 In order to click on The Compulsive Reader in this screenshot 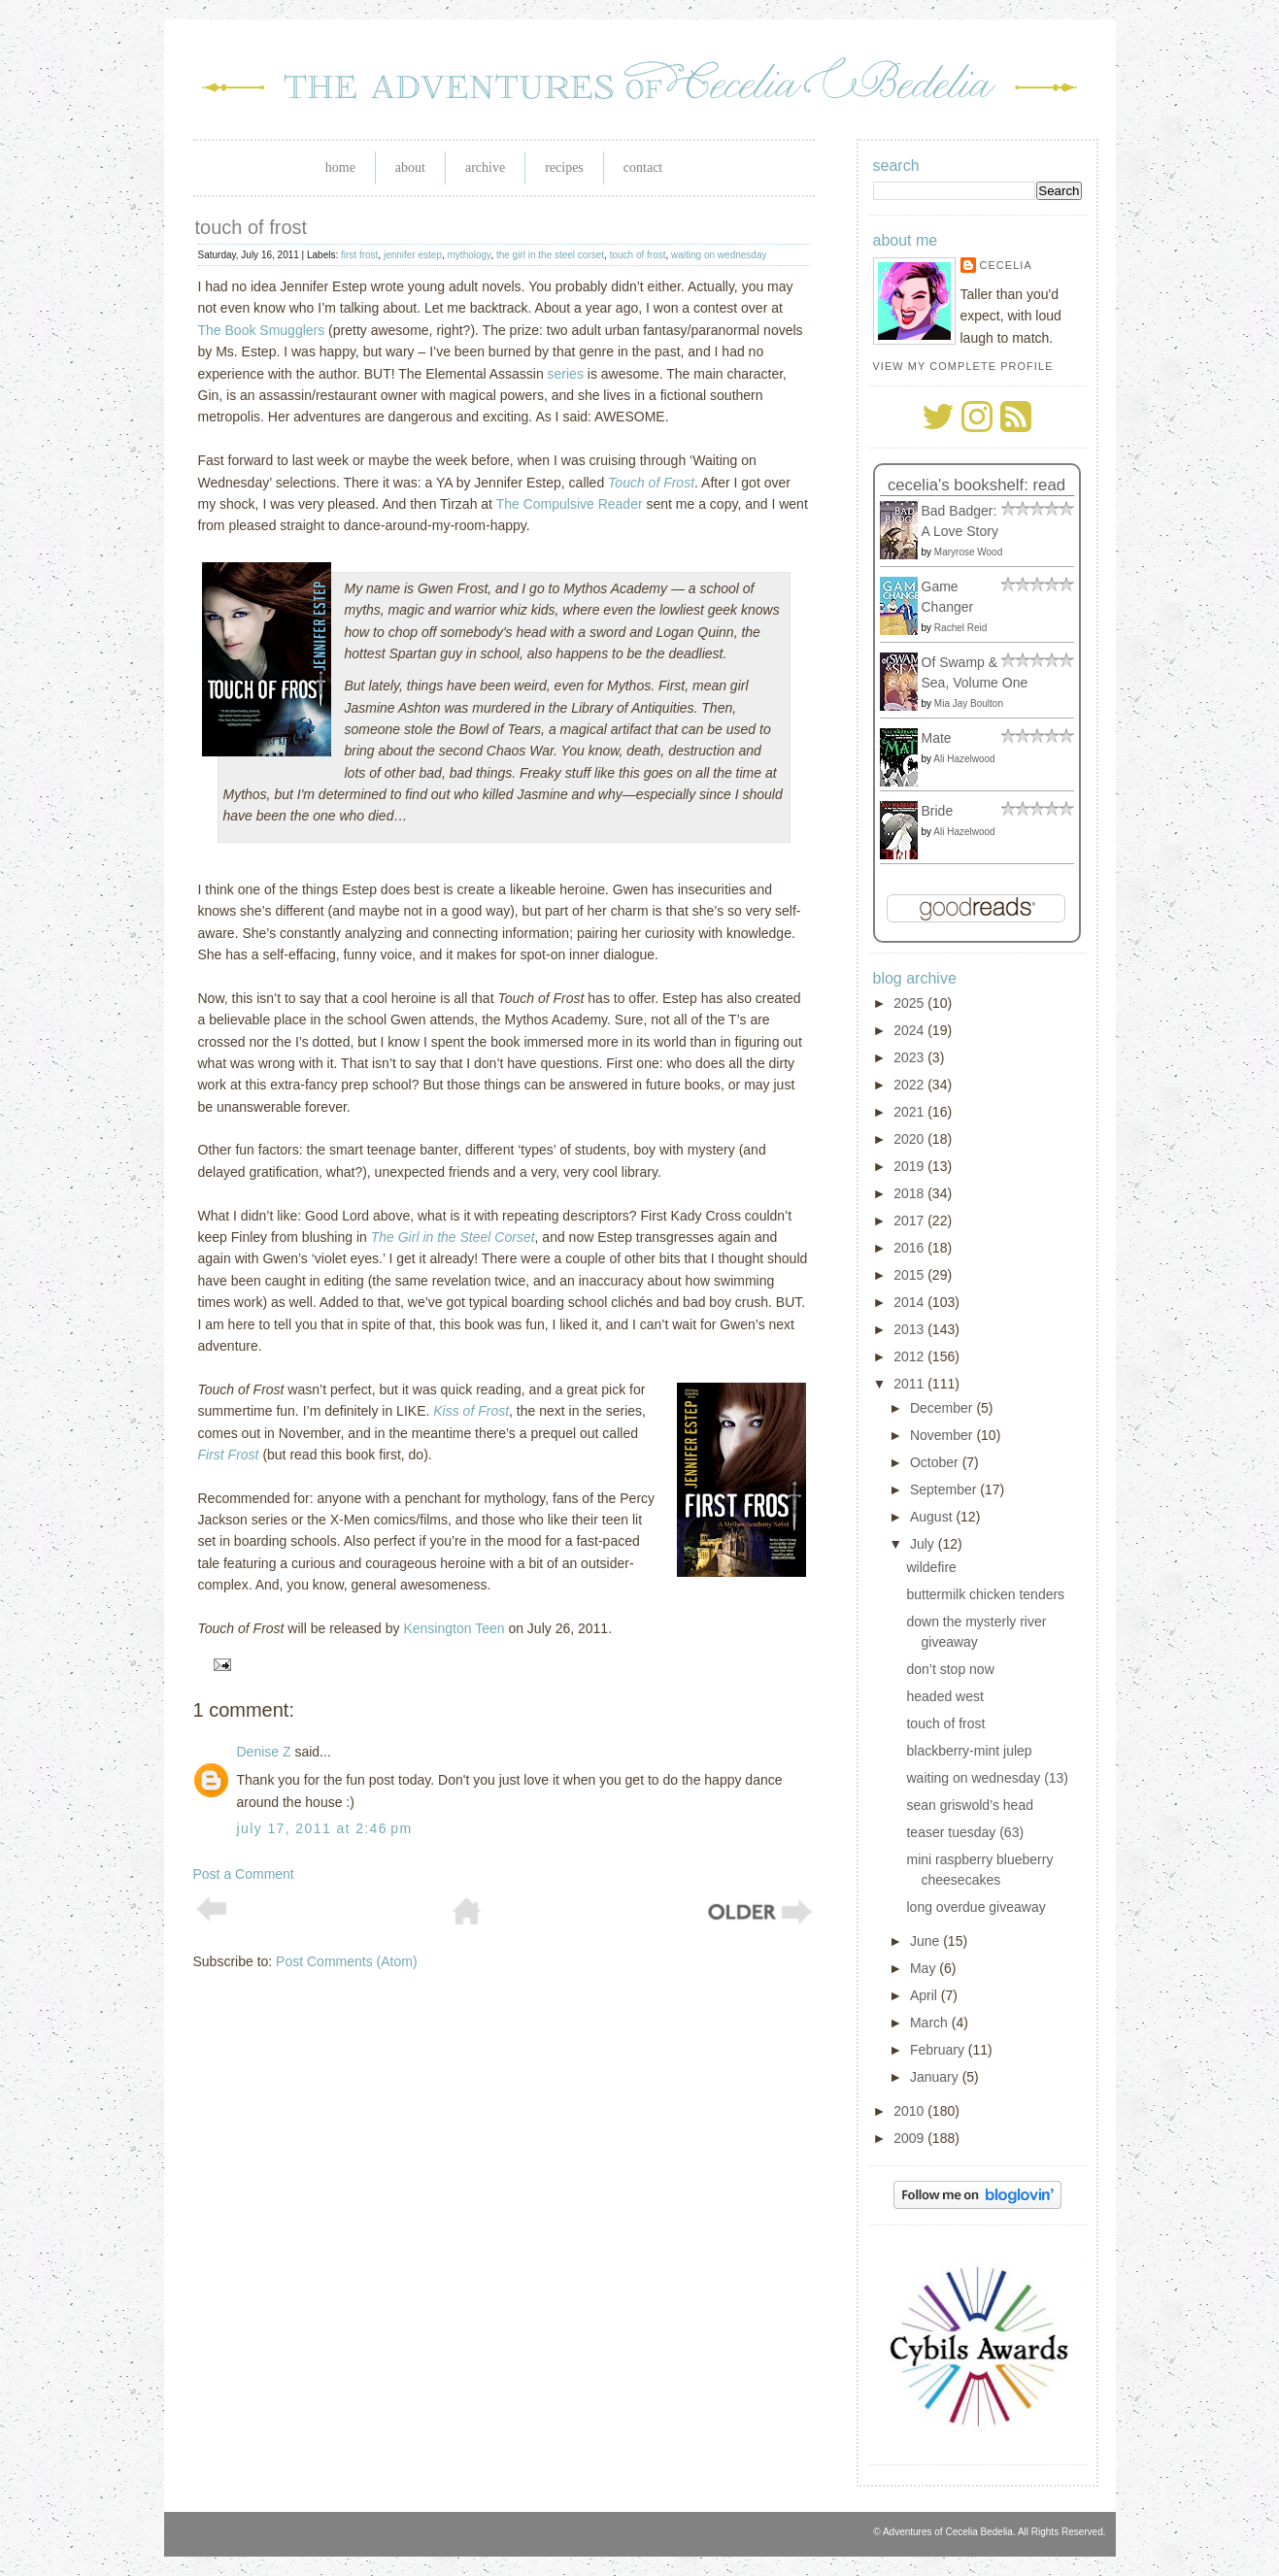, I will do `click(569, 504)`.